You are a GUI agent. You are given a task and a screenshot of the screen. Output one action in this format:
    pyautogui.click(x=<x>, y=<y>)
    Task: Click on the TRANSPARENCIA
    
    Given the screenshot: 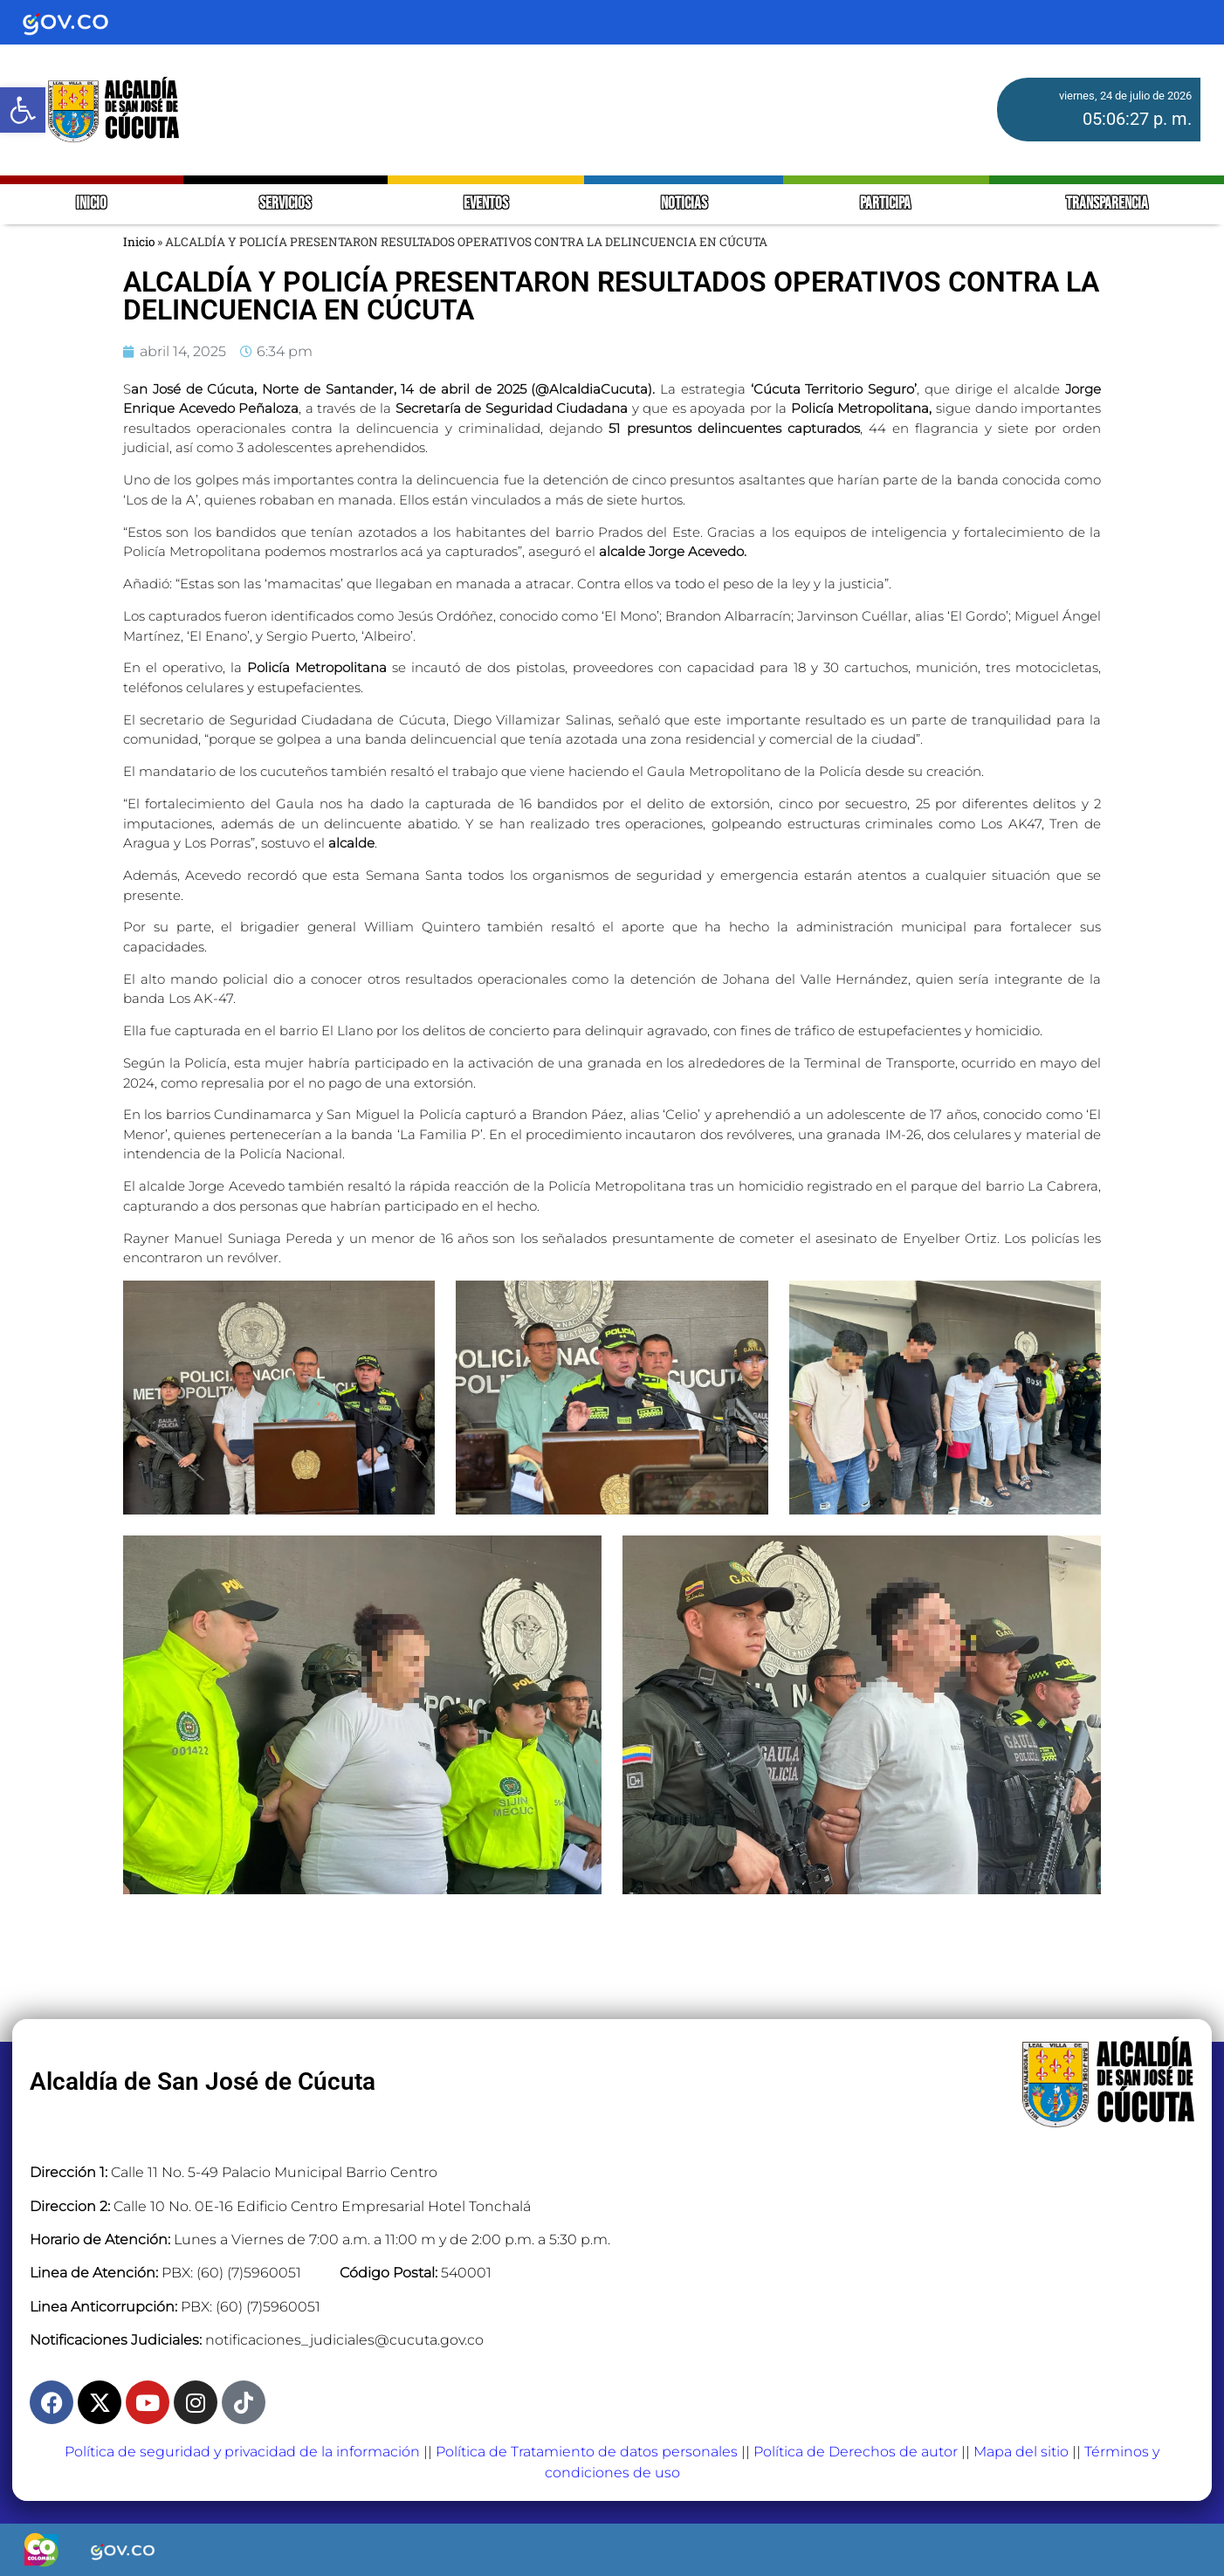 What is the action you would take?
    pyautogui.click(x=1107, y=204)
    